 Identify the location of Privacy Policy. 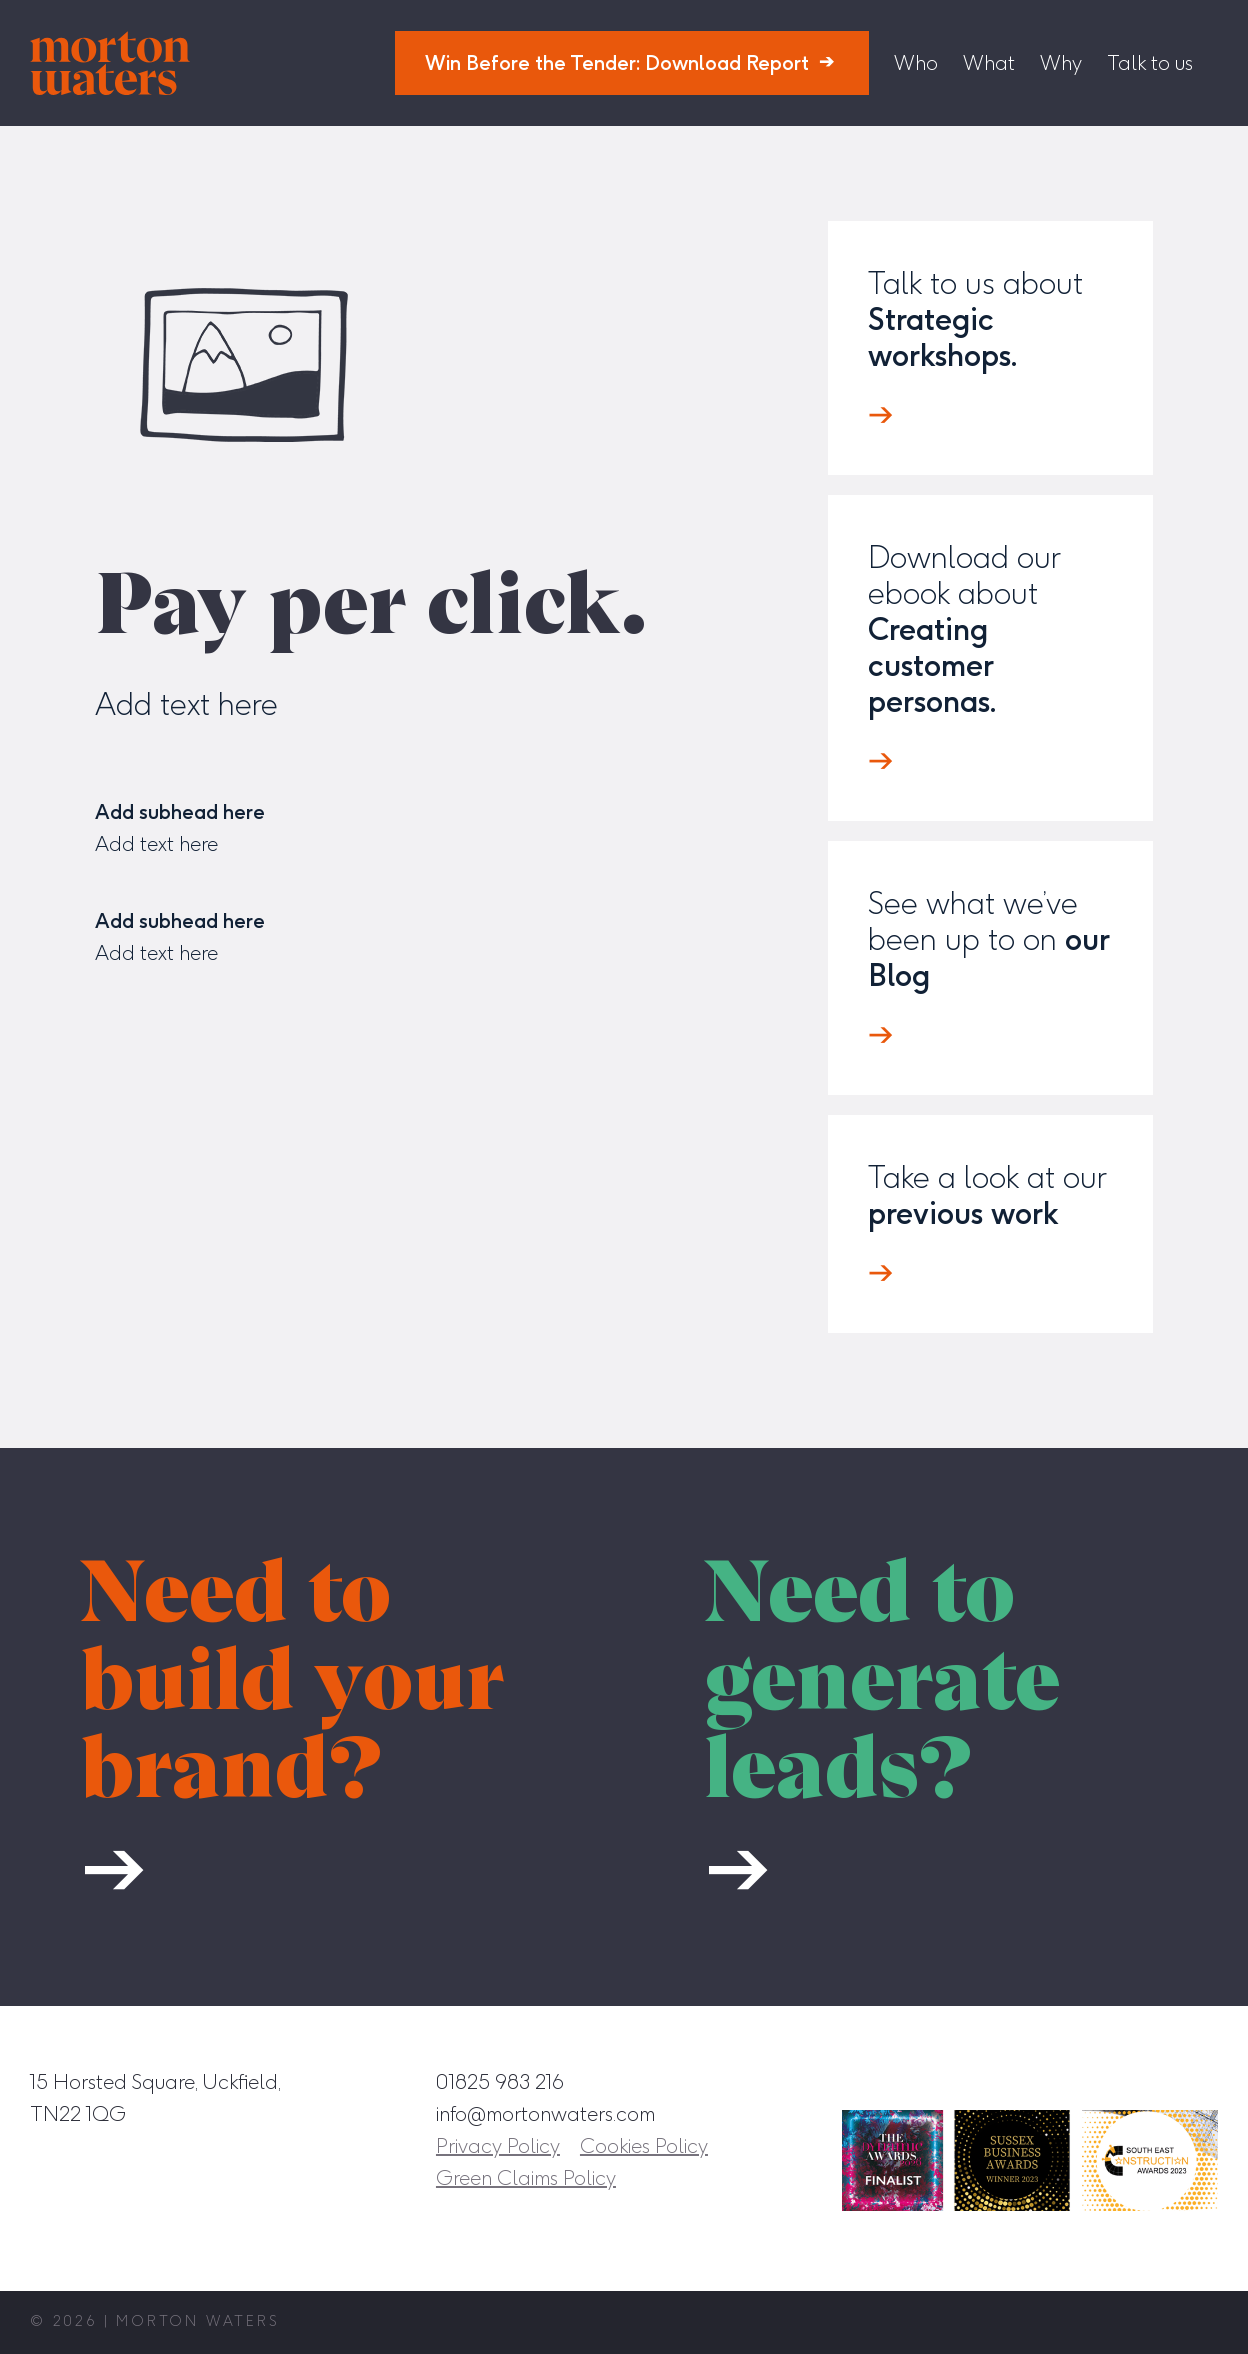
(498, 2146).